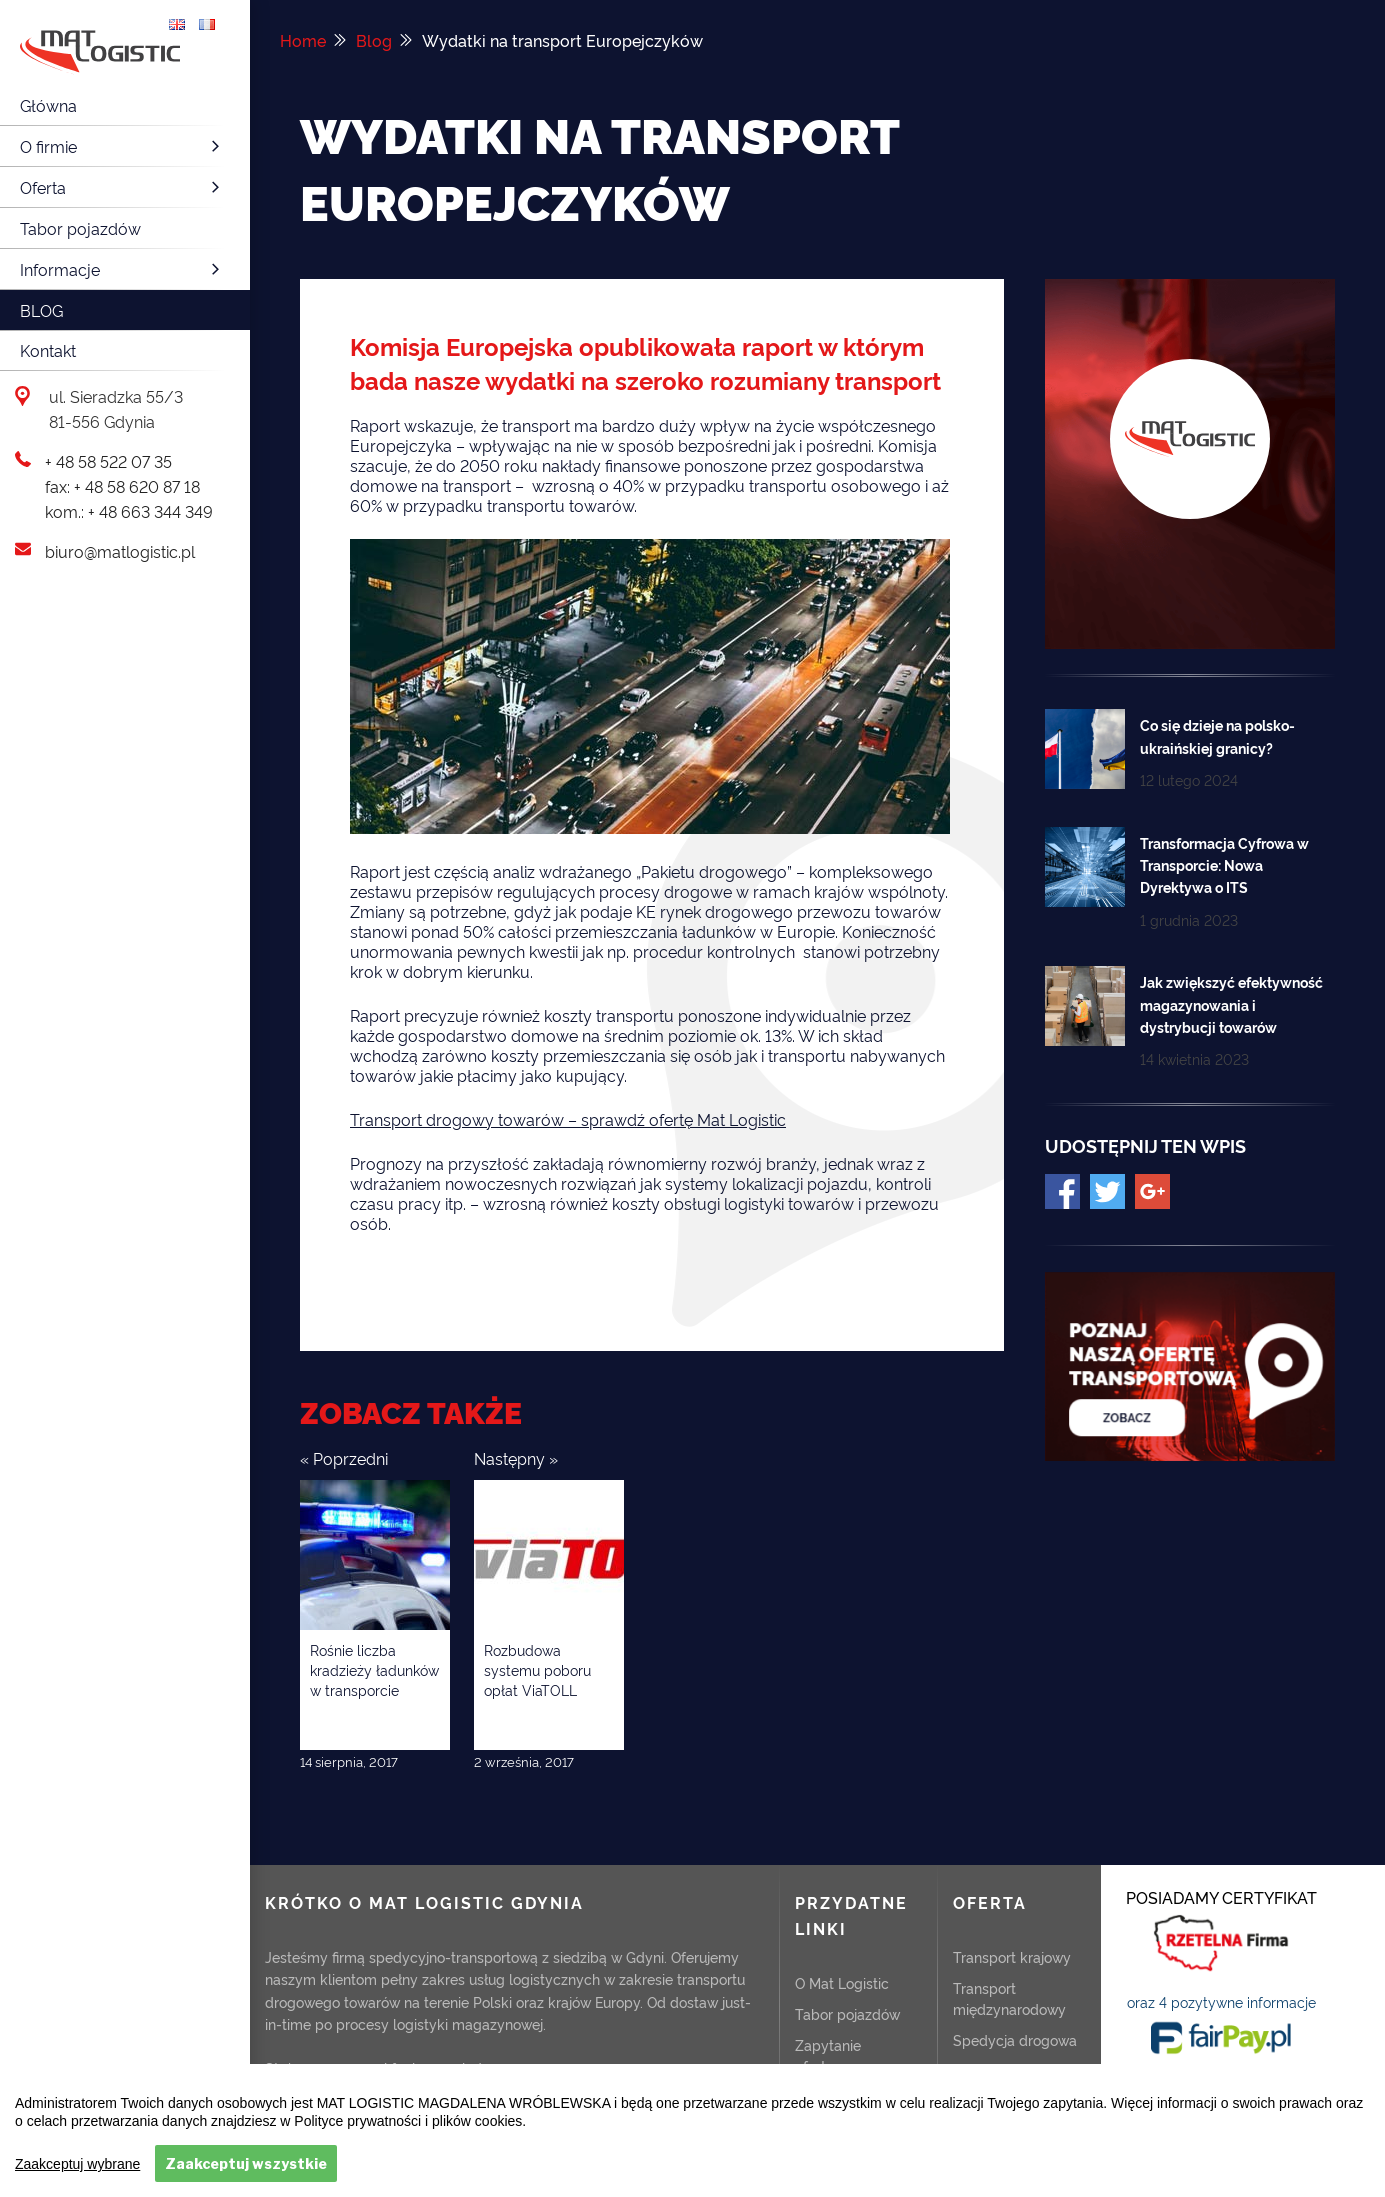  Describe the element at coordinates (122, 146) in the screenshot. I see `O firmie` at that location.